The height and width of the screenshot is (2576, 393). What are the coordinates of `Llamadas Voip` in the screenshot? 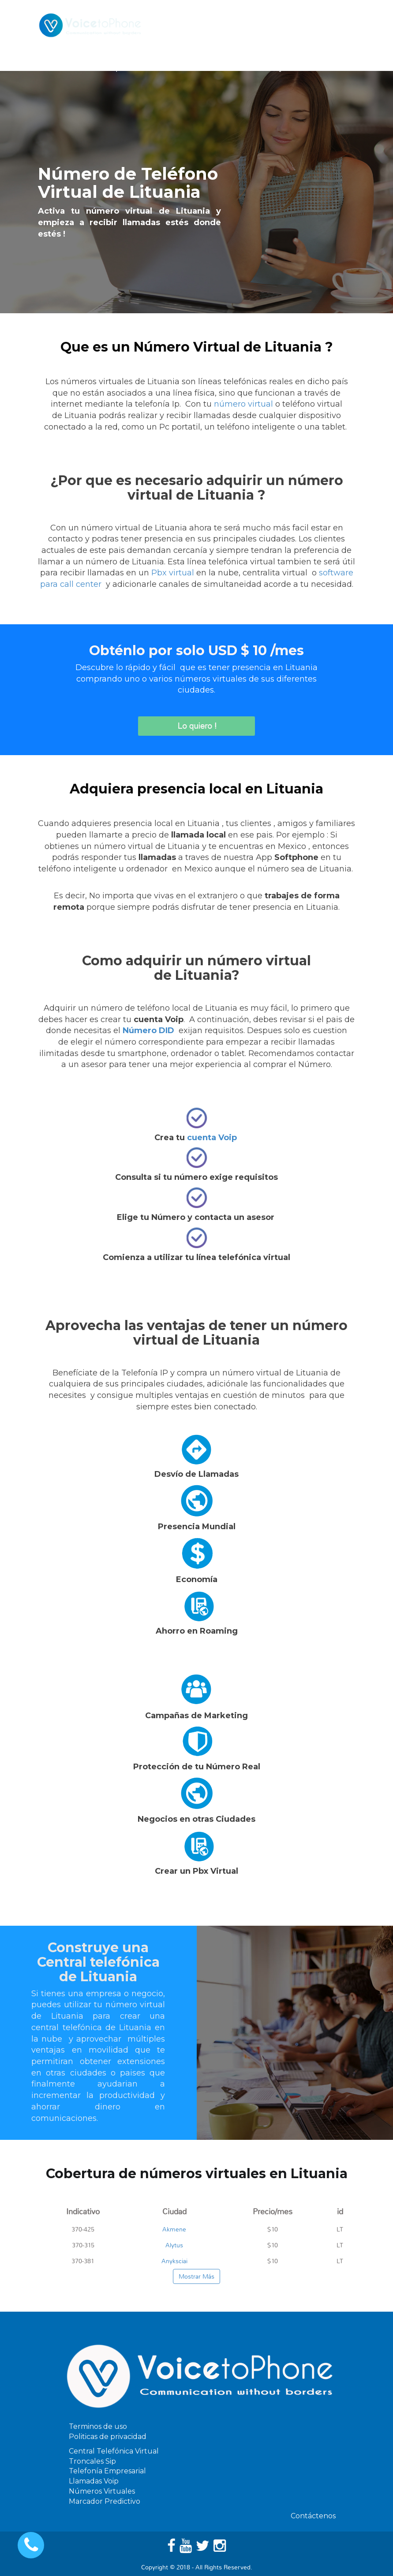 It's located at (94, 2481).